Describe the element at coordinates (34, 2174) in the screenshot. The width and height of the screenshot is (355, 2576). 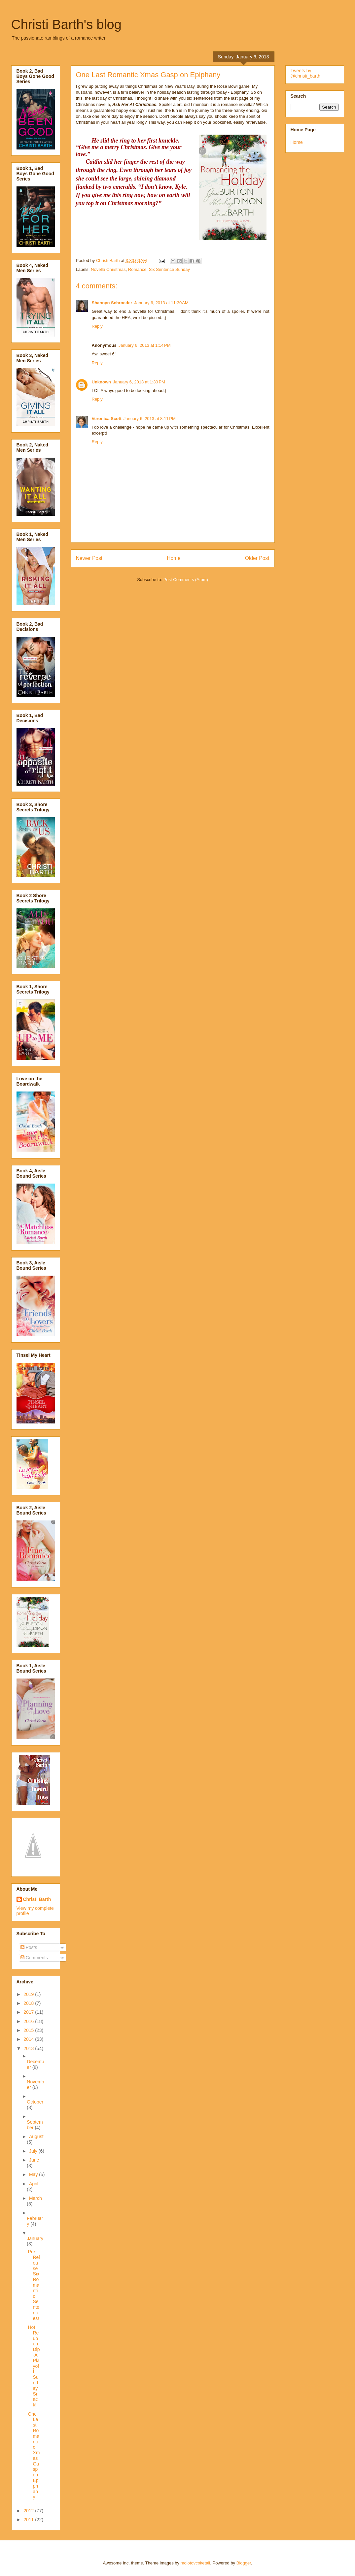
I see `May` at that location.